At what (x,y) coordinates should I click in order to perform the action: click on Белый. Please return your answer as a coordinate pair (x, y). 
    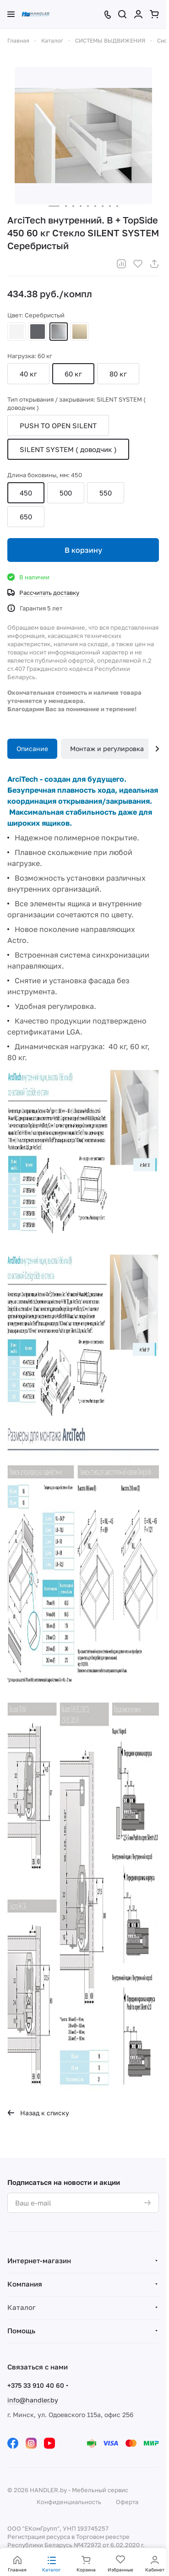
    Looking at the image, I should click on (16, 331).